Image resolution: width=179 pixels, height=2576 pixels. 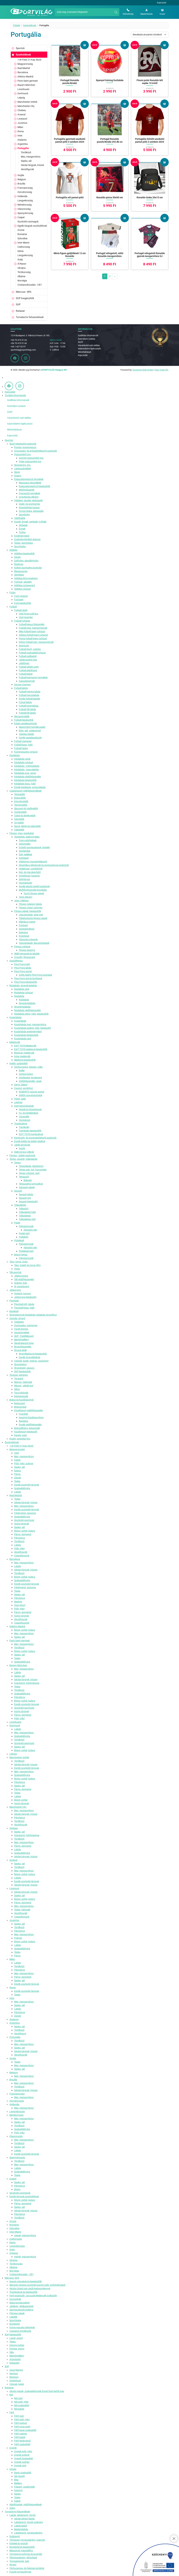 I want to click on Kültéri sportpálya burkolat, so click(x=28, y=567).